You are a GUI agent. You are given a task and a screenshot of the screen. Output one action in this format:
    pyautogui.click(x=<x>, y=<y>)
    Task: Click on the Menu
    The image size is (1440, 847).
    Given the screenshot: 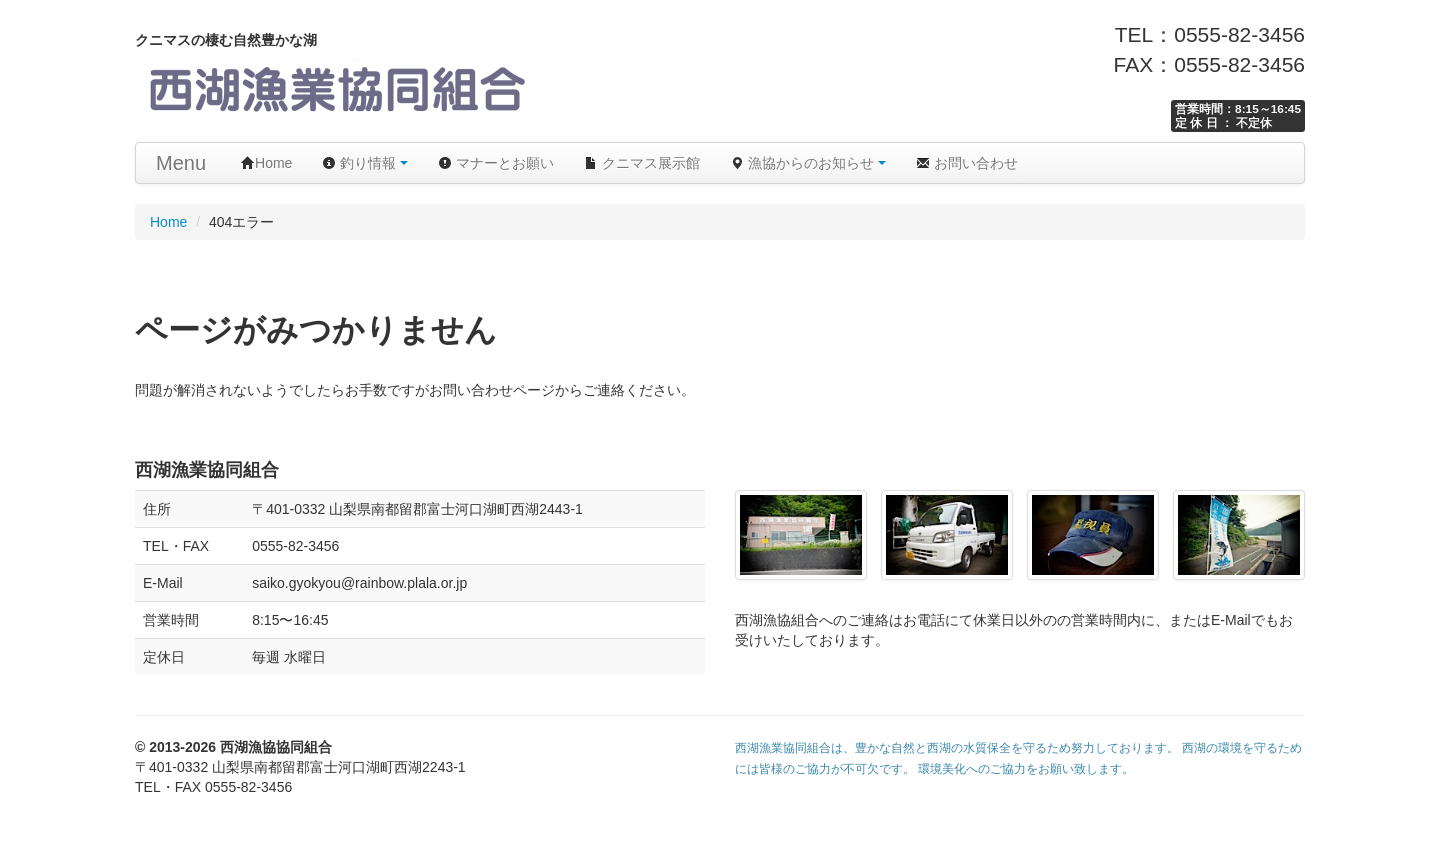 What is the action you would take?
    pyautogui.click(x=181, y=163)
    